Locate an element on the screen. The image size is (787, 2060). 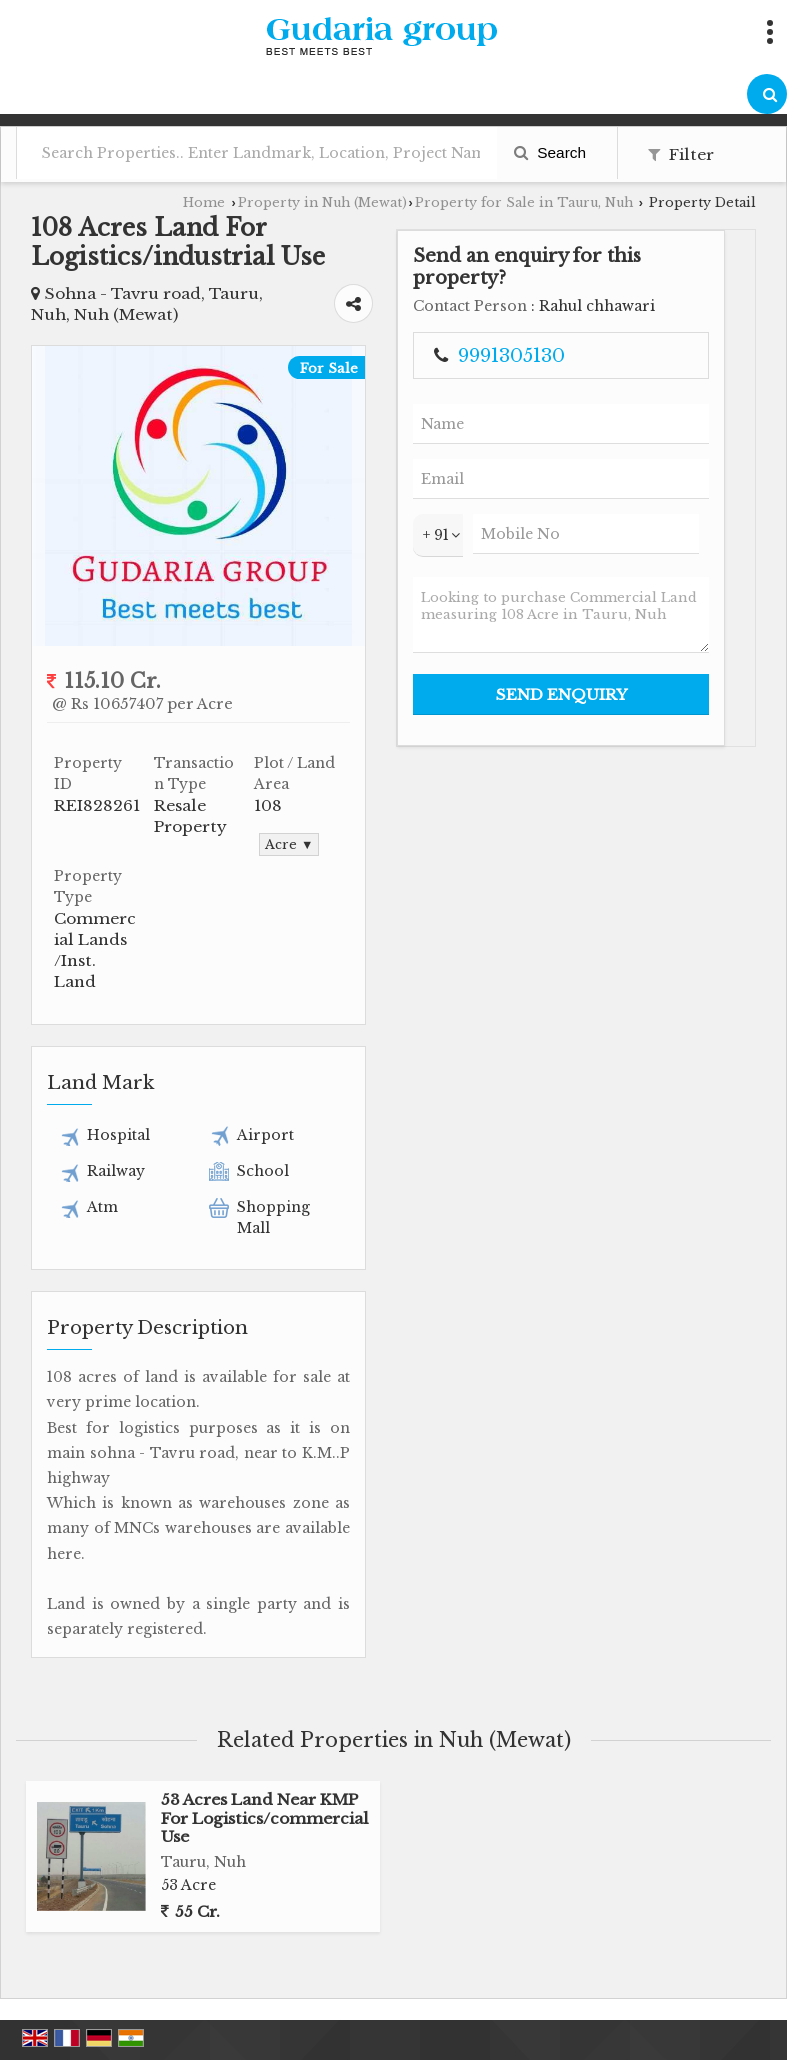
Acre ▼ is located at coordinates (289, 844).